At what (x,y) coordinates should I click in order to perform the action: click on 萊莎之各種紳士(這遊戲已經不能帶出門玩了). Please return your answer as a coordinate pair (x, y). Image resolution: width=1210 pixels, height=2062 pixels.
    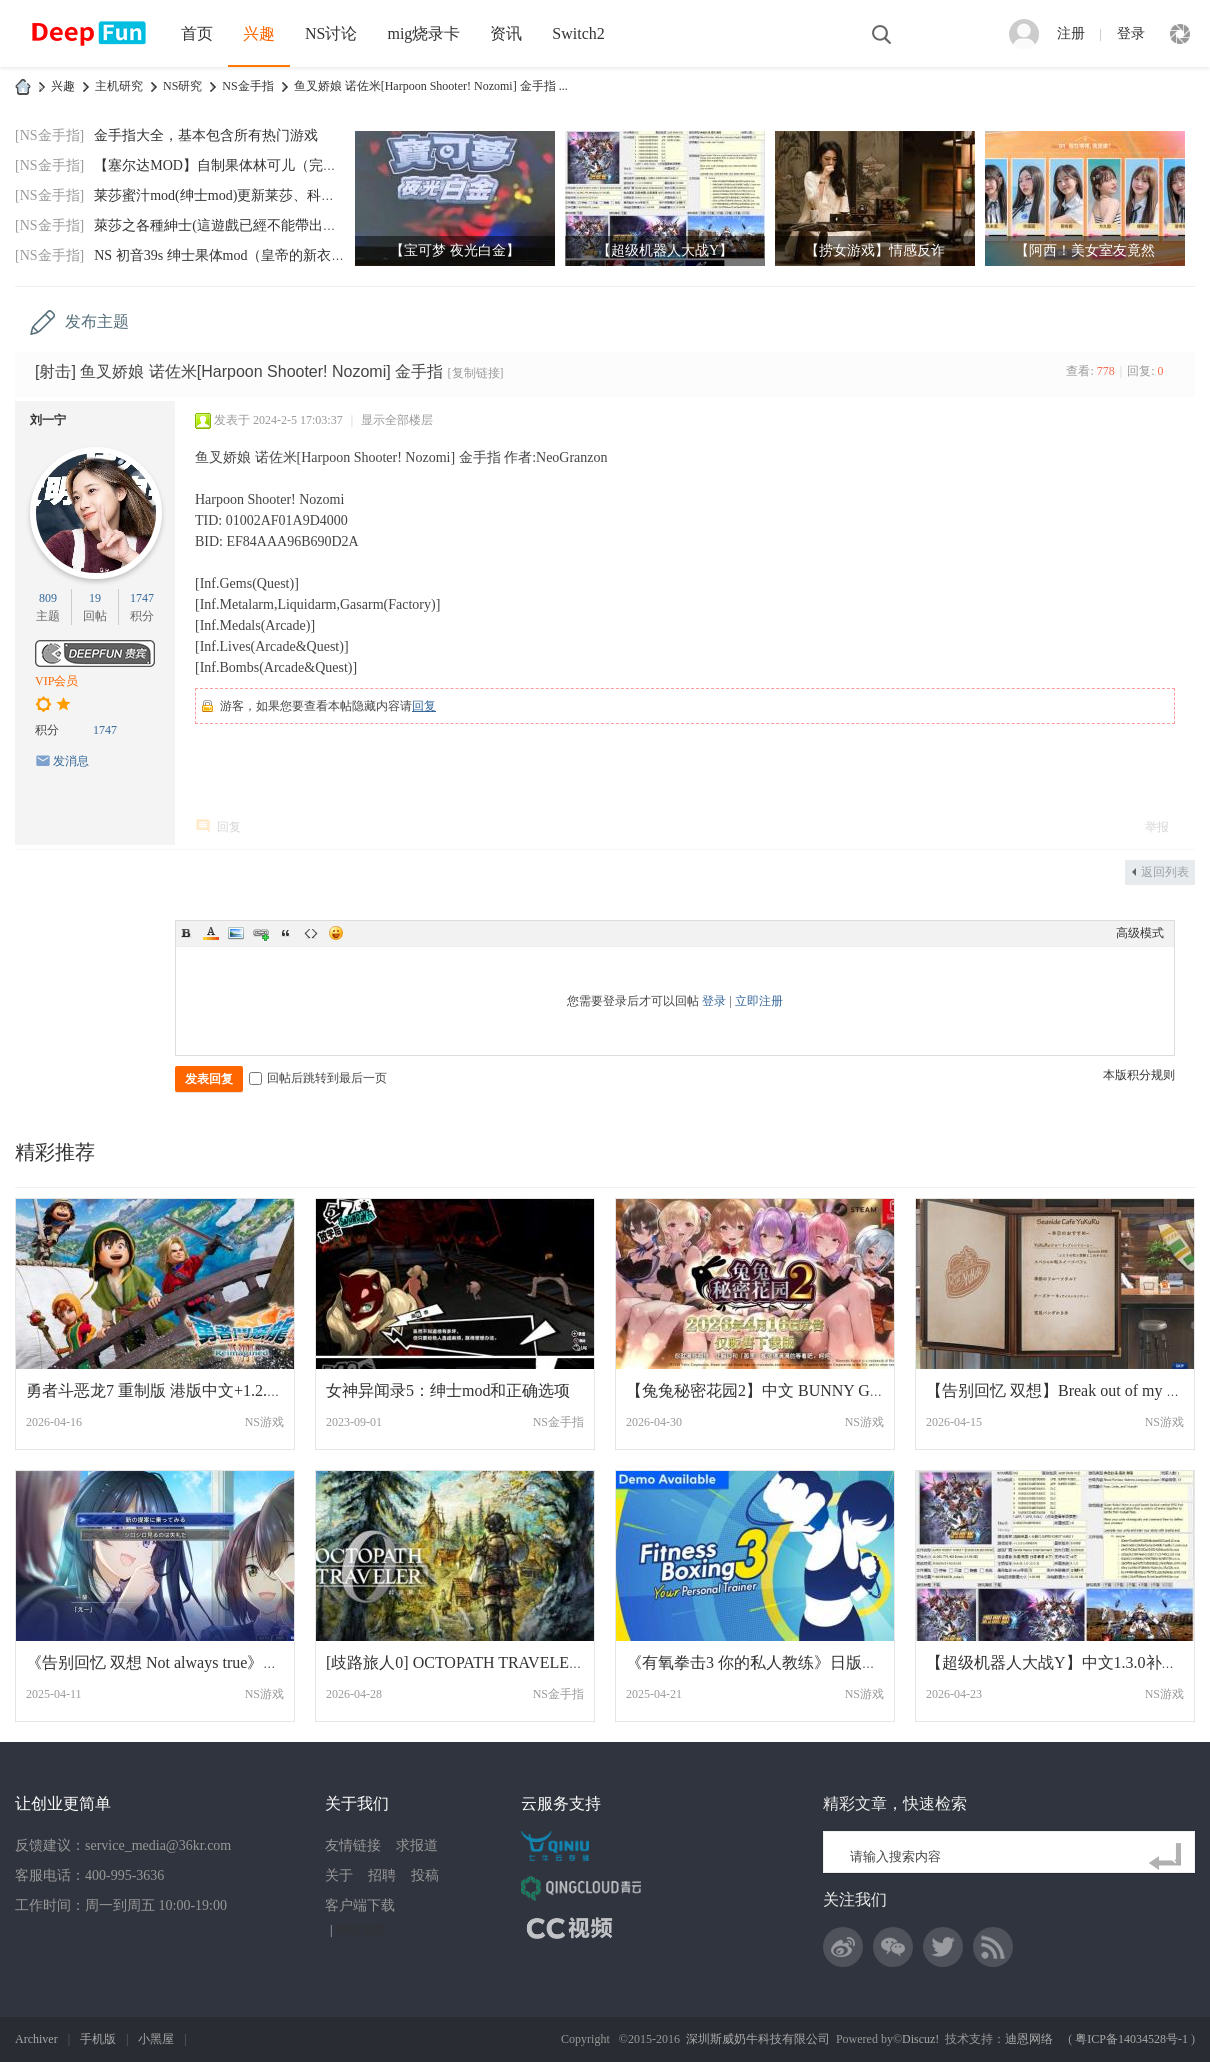
    Looking at the image, I should click on (231, 225).